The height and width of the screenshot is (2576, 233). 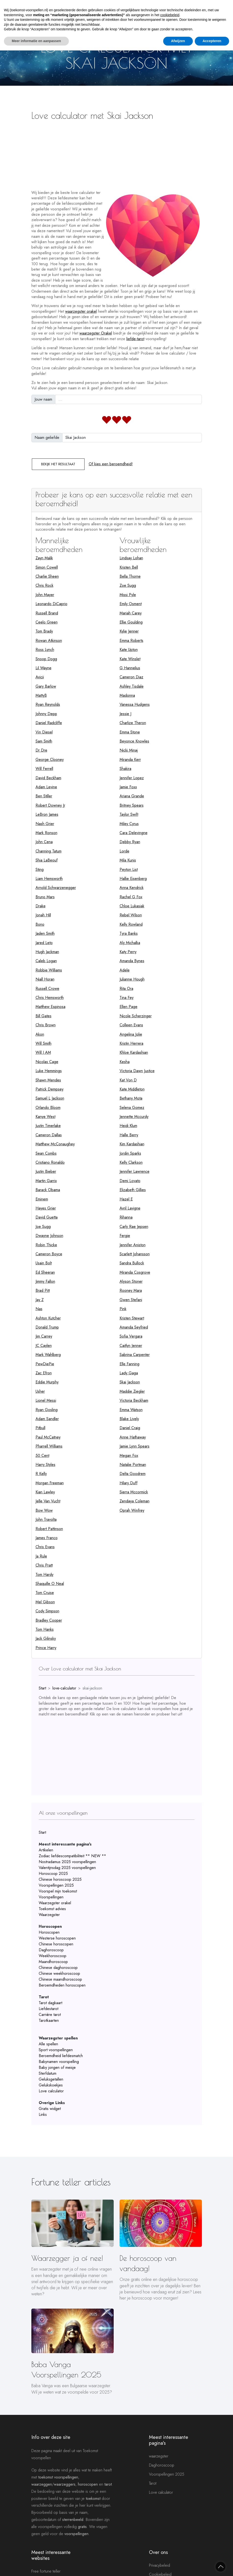 I want to click on Ariana Grande, so click(x=132, y=796).